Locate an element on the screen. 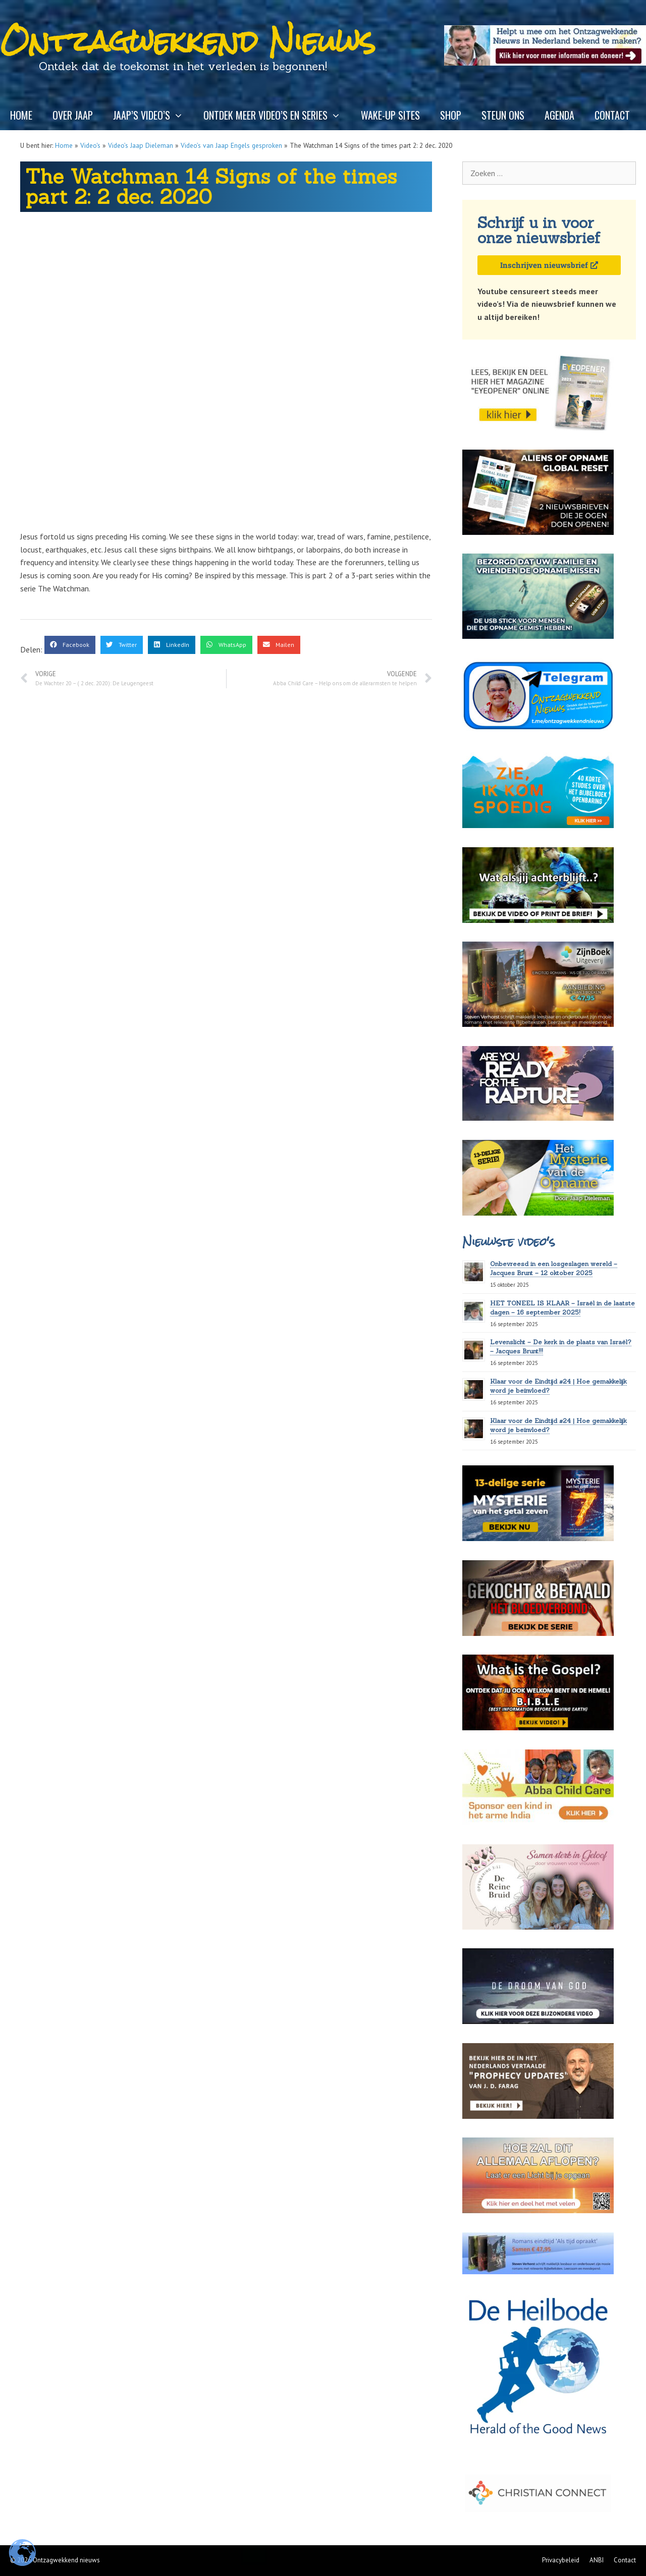 This screenshot has height=2576, width=646. Onbevreesd in een losgeslagen wereld – Jacques Brunt – 12 oktober 2025 is located at coordinates (553, 1268).